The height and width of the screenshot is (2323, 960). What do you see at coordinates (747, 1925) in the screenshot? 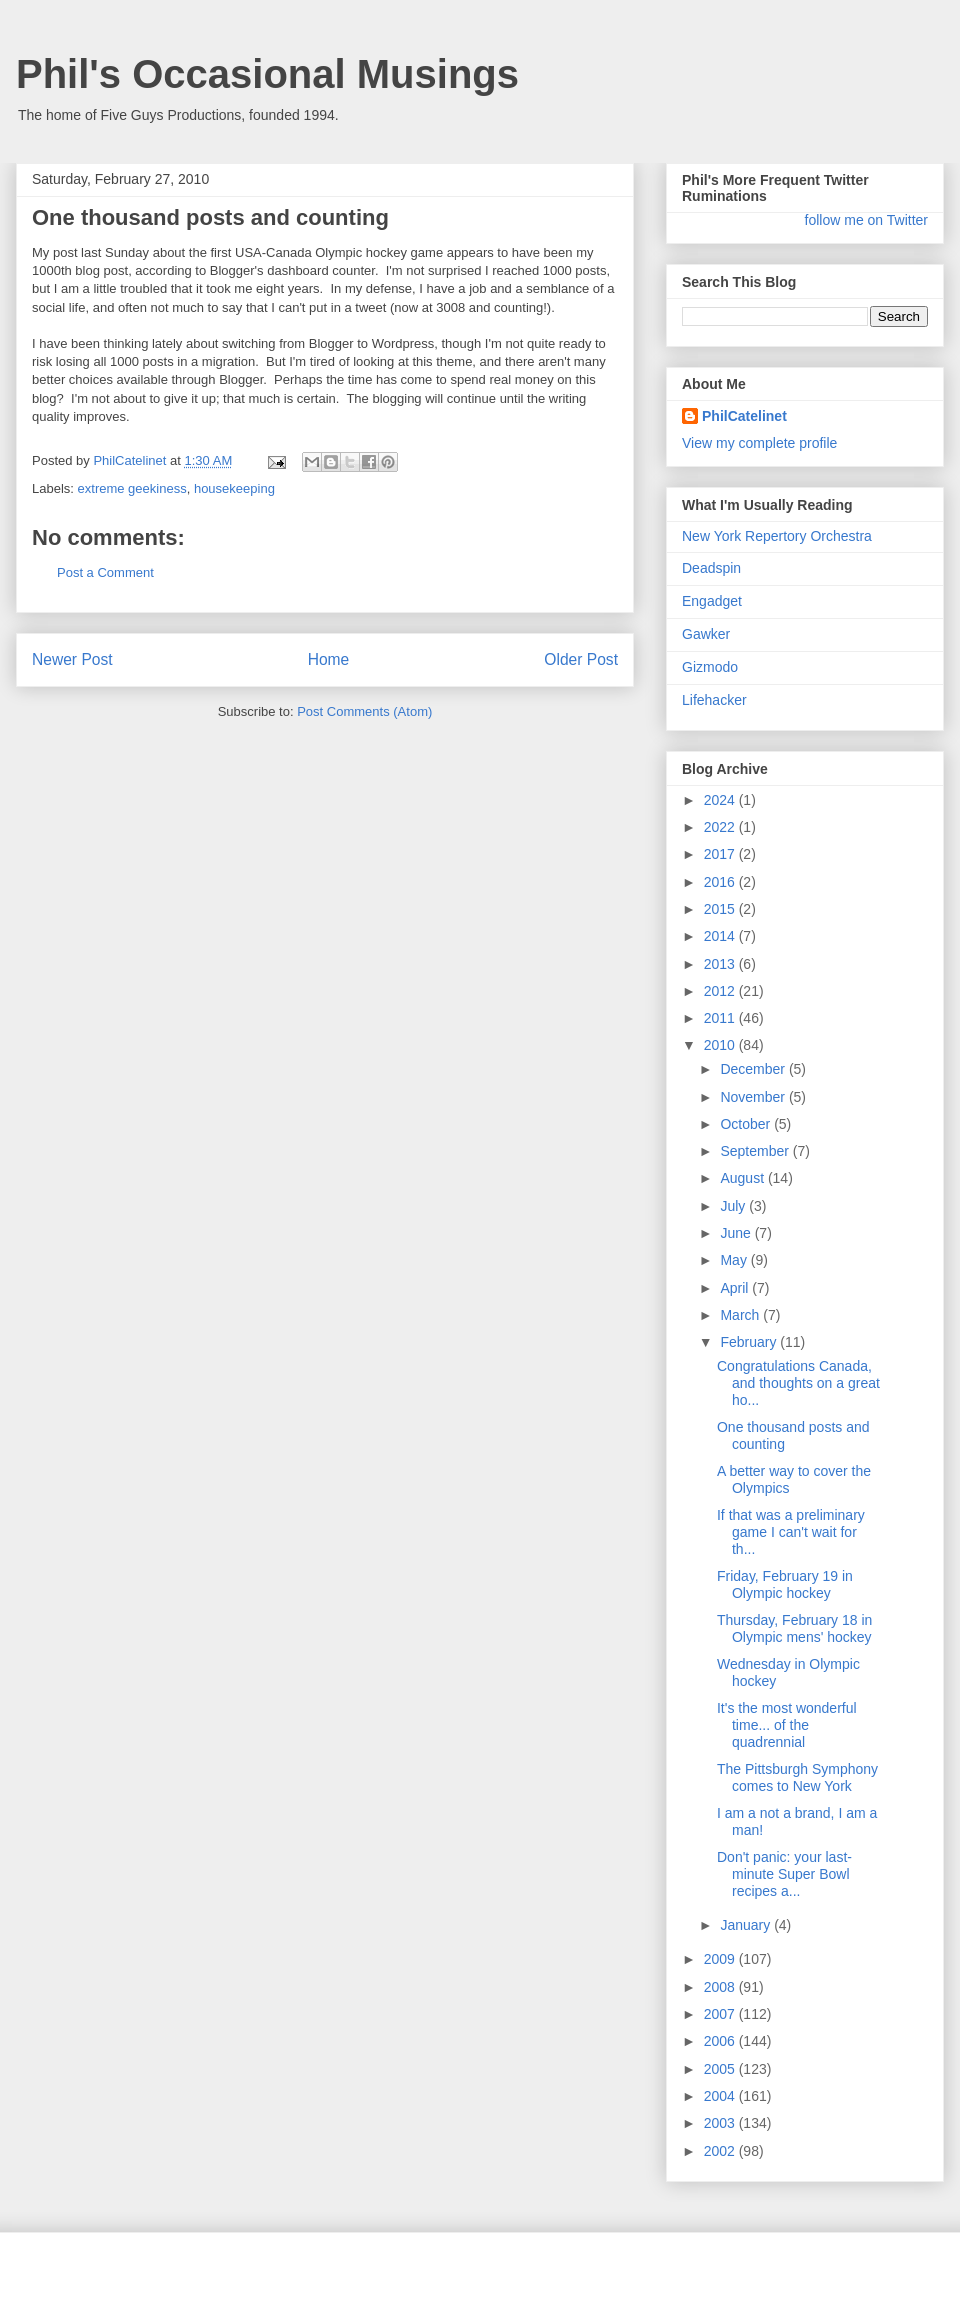
I see `January` at bounding box center [747, 1925].